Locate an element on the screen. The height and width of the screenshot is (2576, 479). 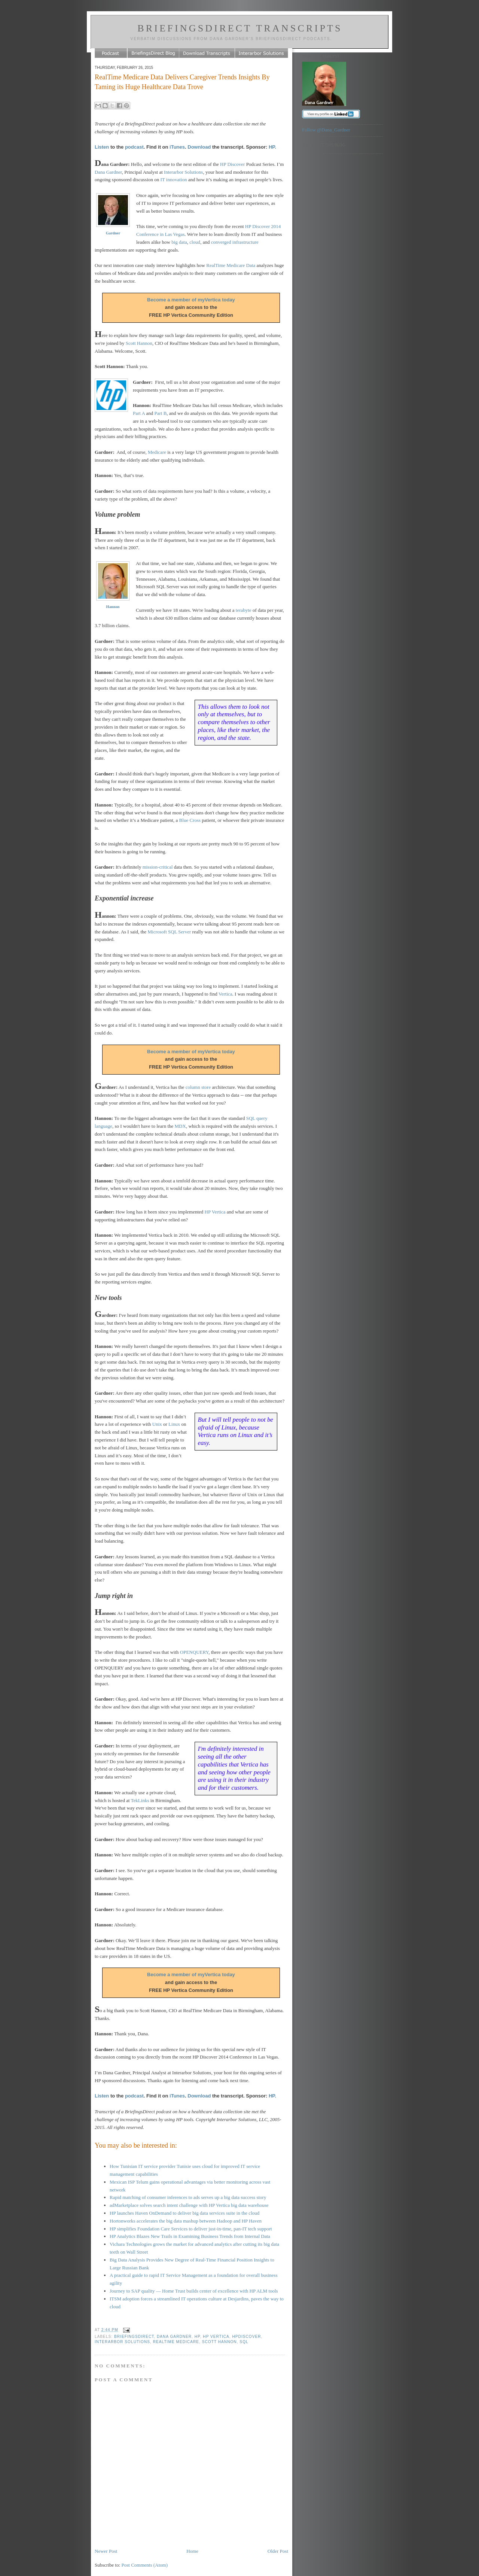
Follow @Dana_Gardner is located at coordinates (326, 130).